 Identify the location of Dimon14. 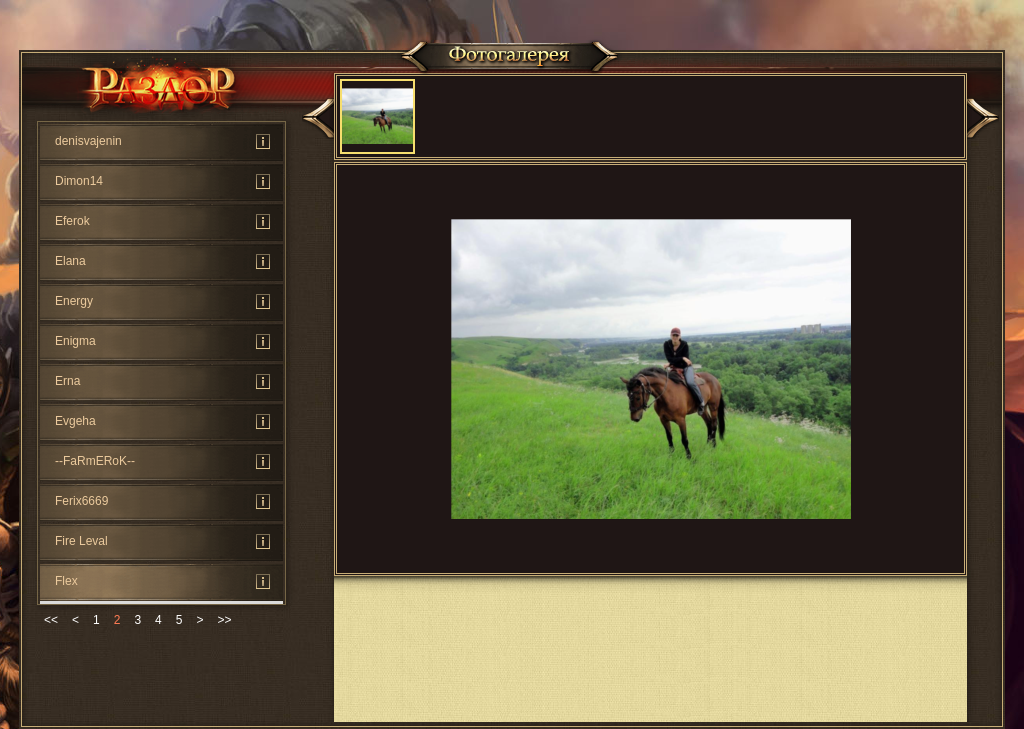
(79, 181).